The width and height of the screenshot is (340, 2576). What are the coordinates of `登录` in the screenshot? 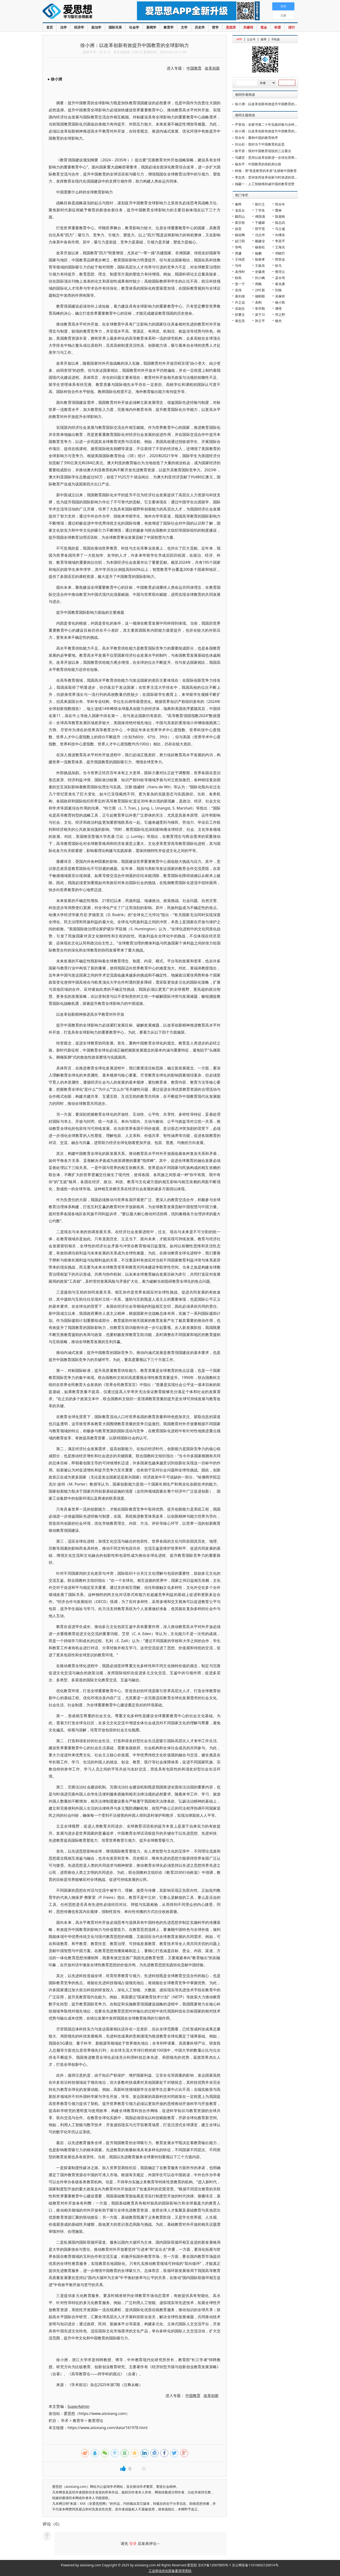 It's located at (133, 2543).